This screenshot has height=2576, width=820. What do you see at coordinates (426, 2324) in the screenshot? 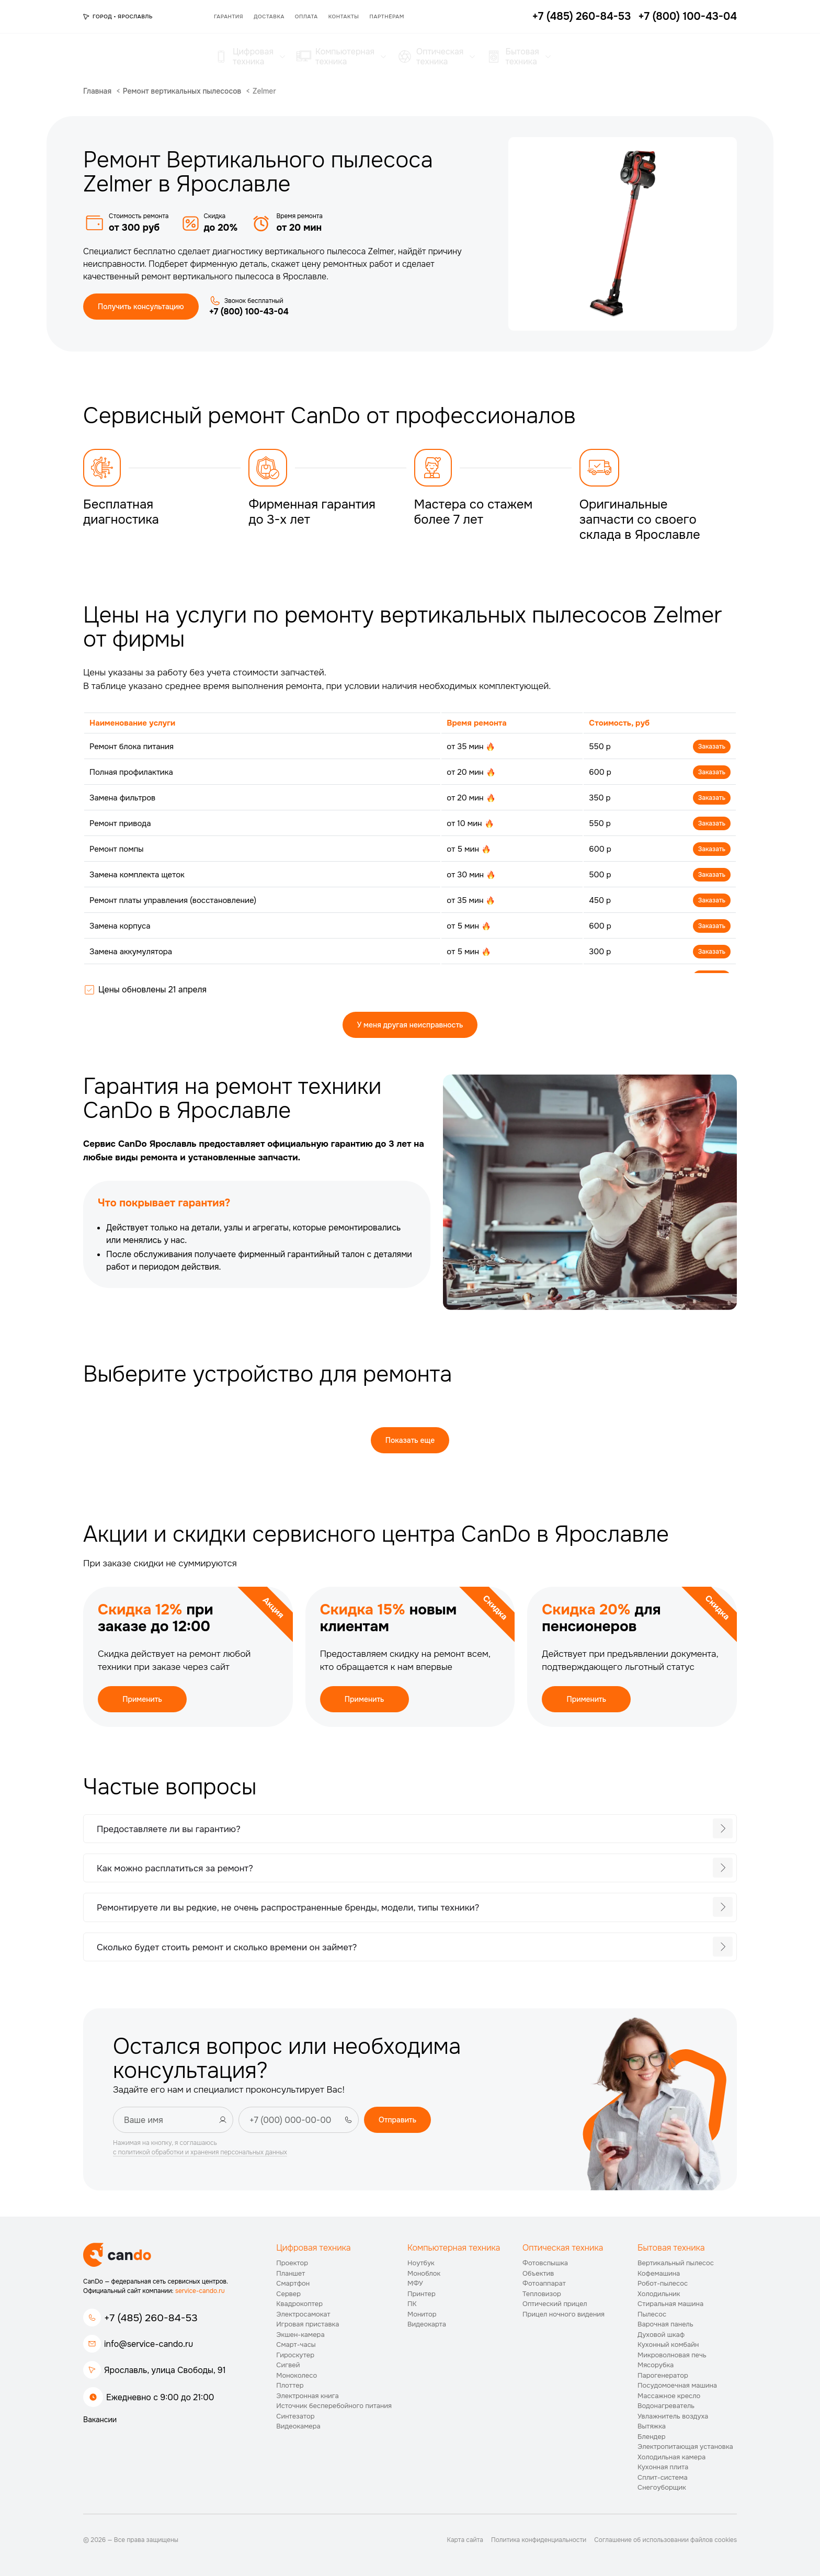
I see `Видеокарта` at bounding box center [426, 2324].